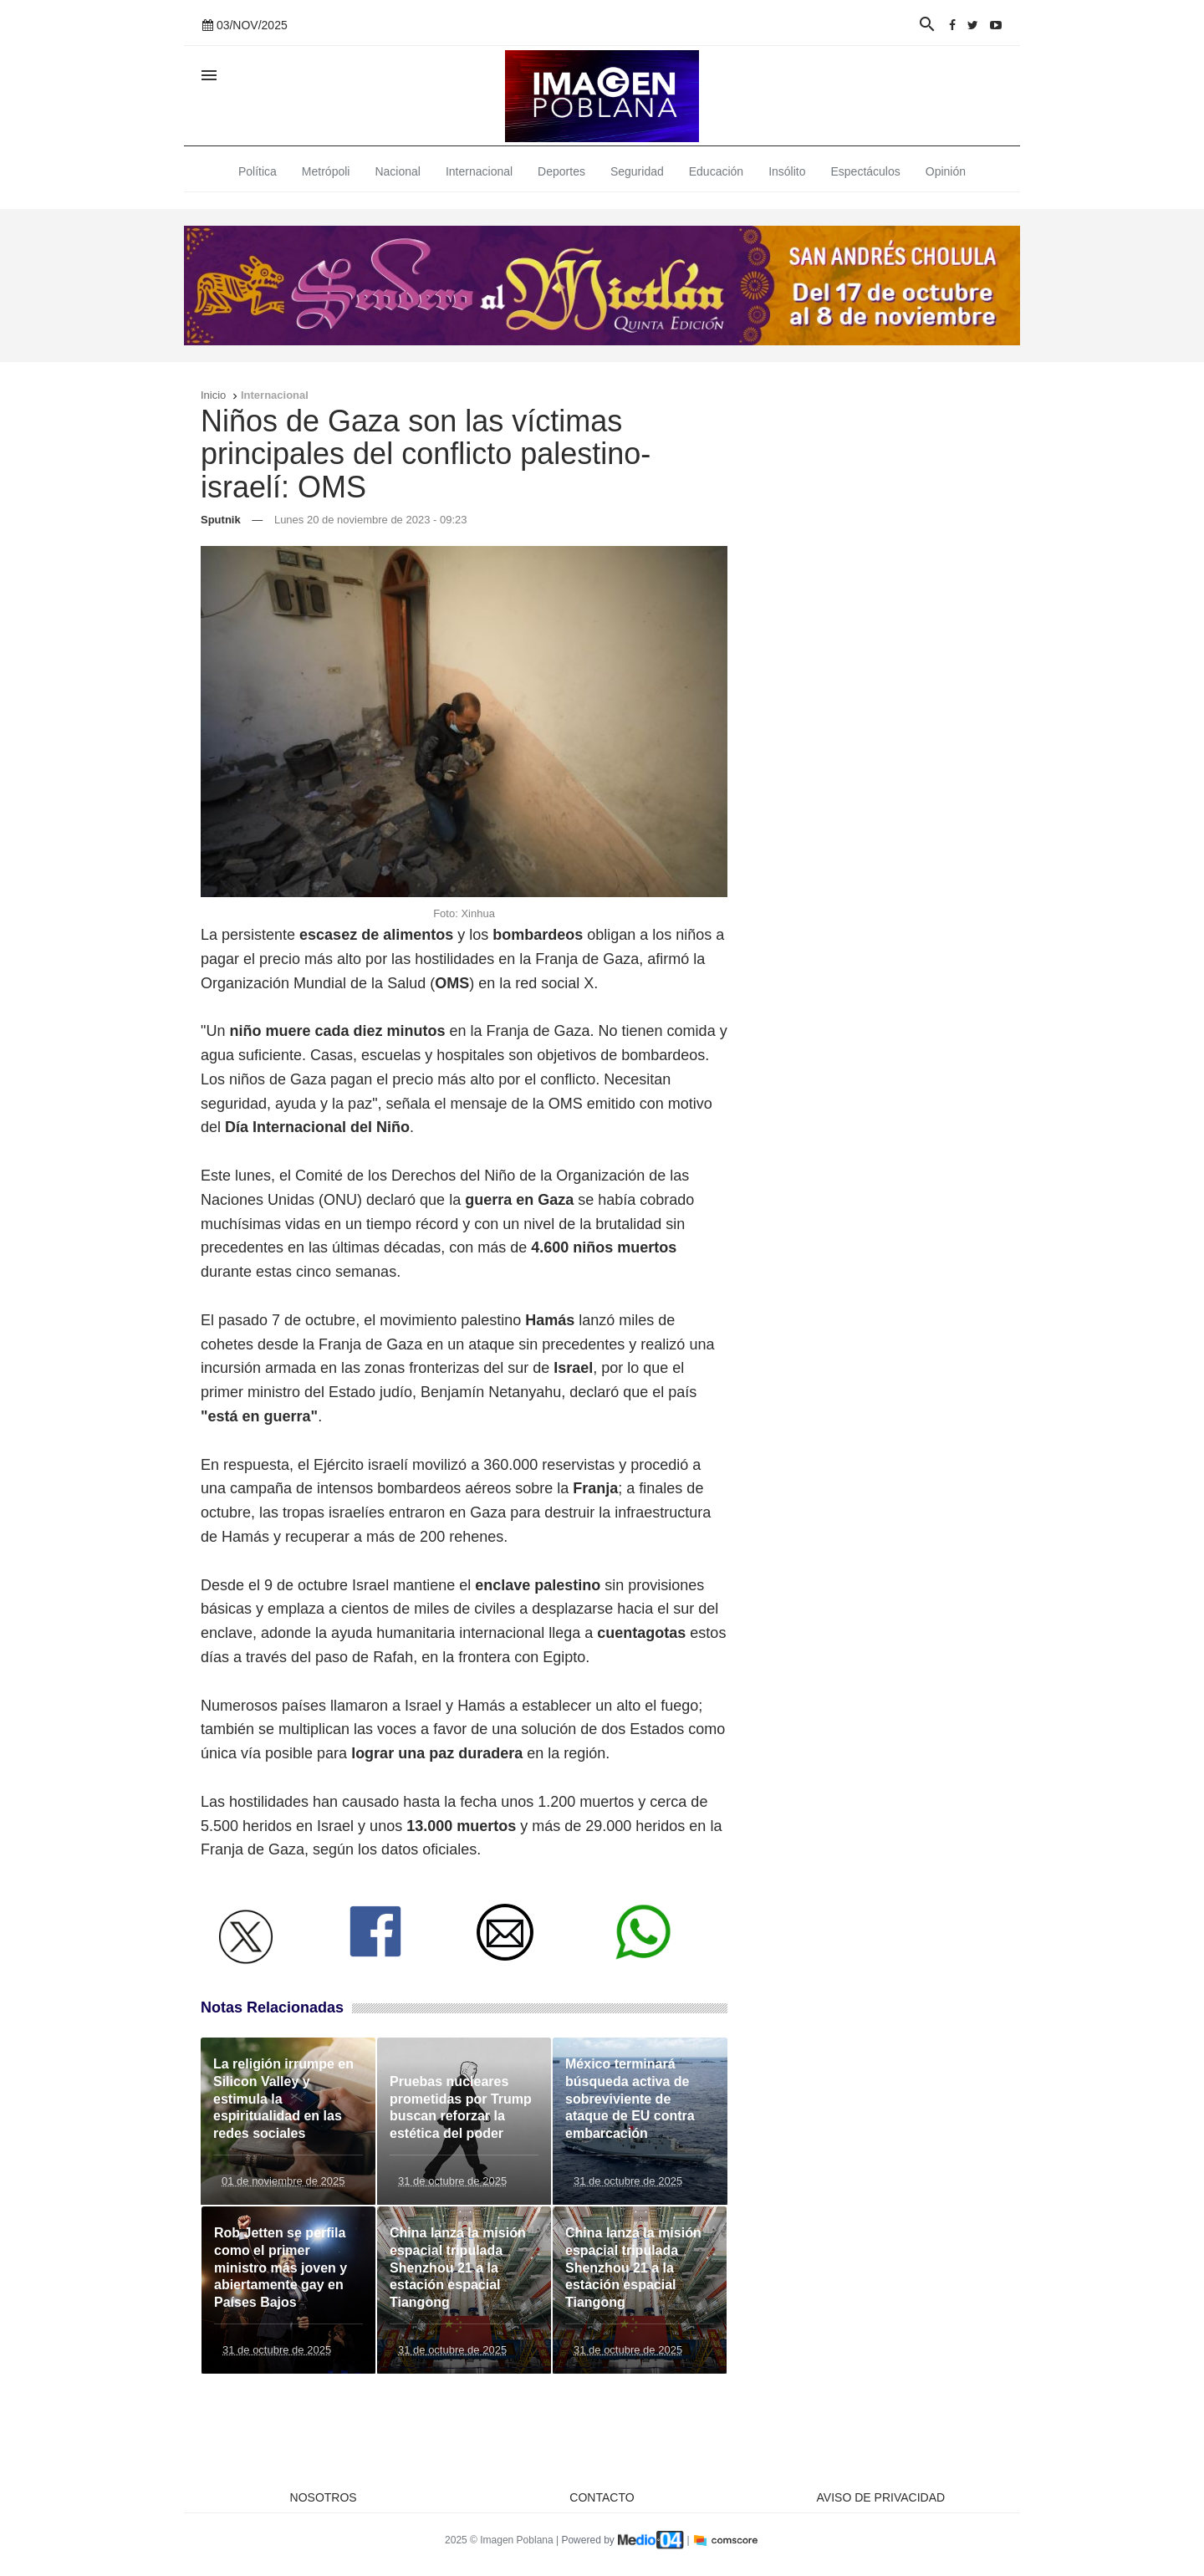 Image resolution: width=1204 pixels, height=2576 pixels. I want to click on Nacional, so click(397, 171).